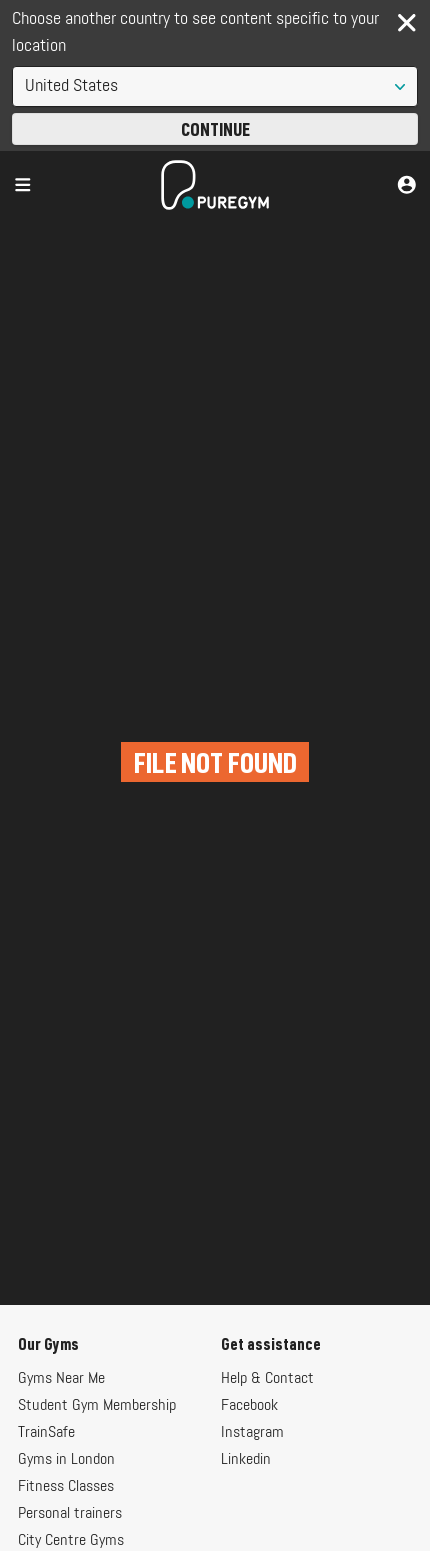 This screenshot has height=1551, width=430. I want to click on City Centre Gyms, so click(71, 1541).